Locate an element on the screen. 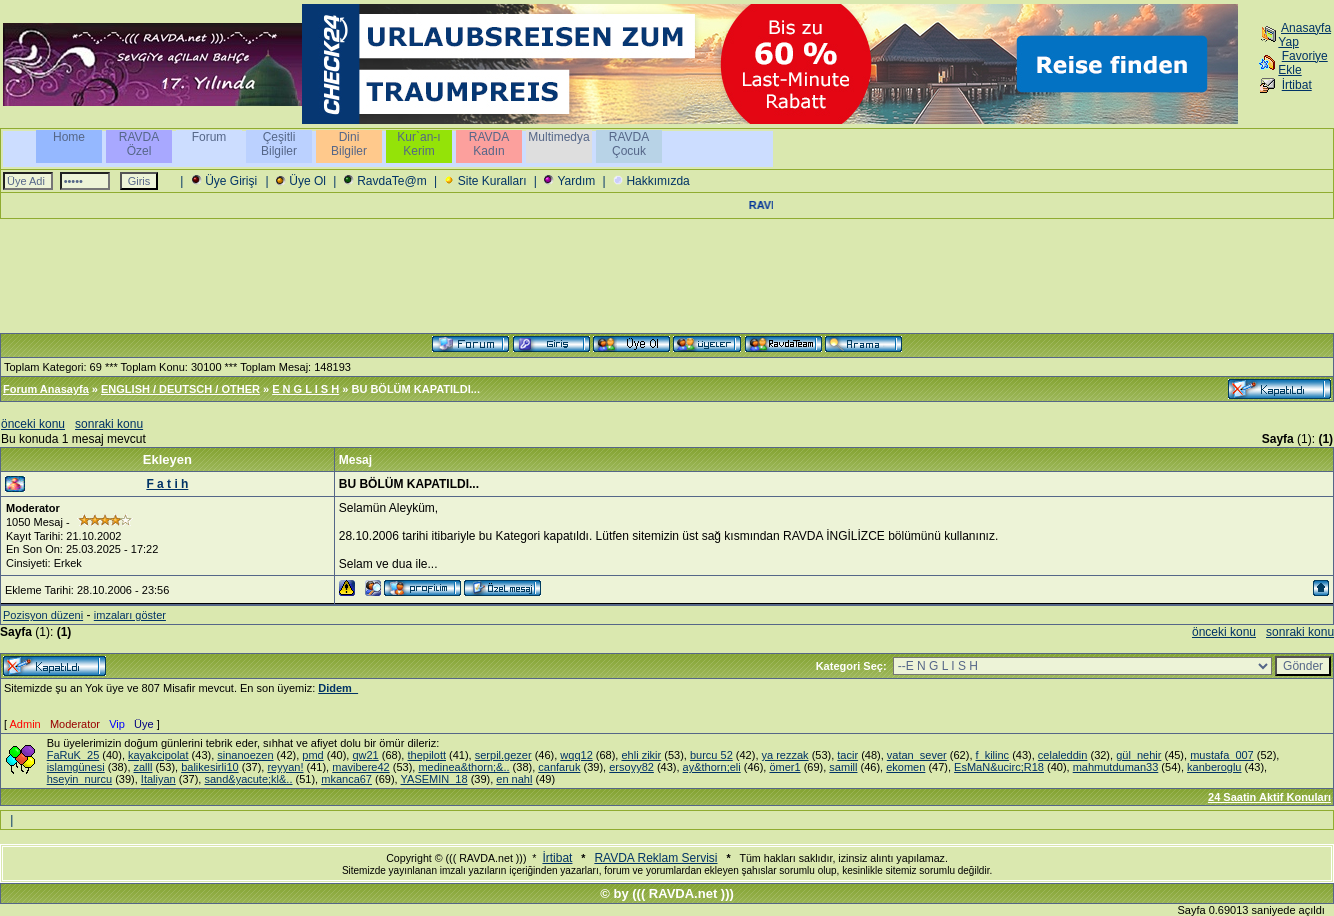 The width and height of the screenshot is (1334, 916). sinanoezen is located at coordinates (245, 755).